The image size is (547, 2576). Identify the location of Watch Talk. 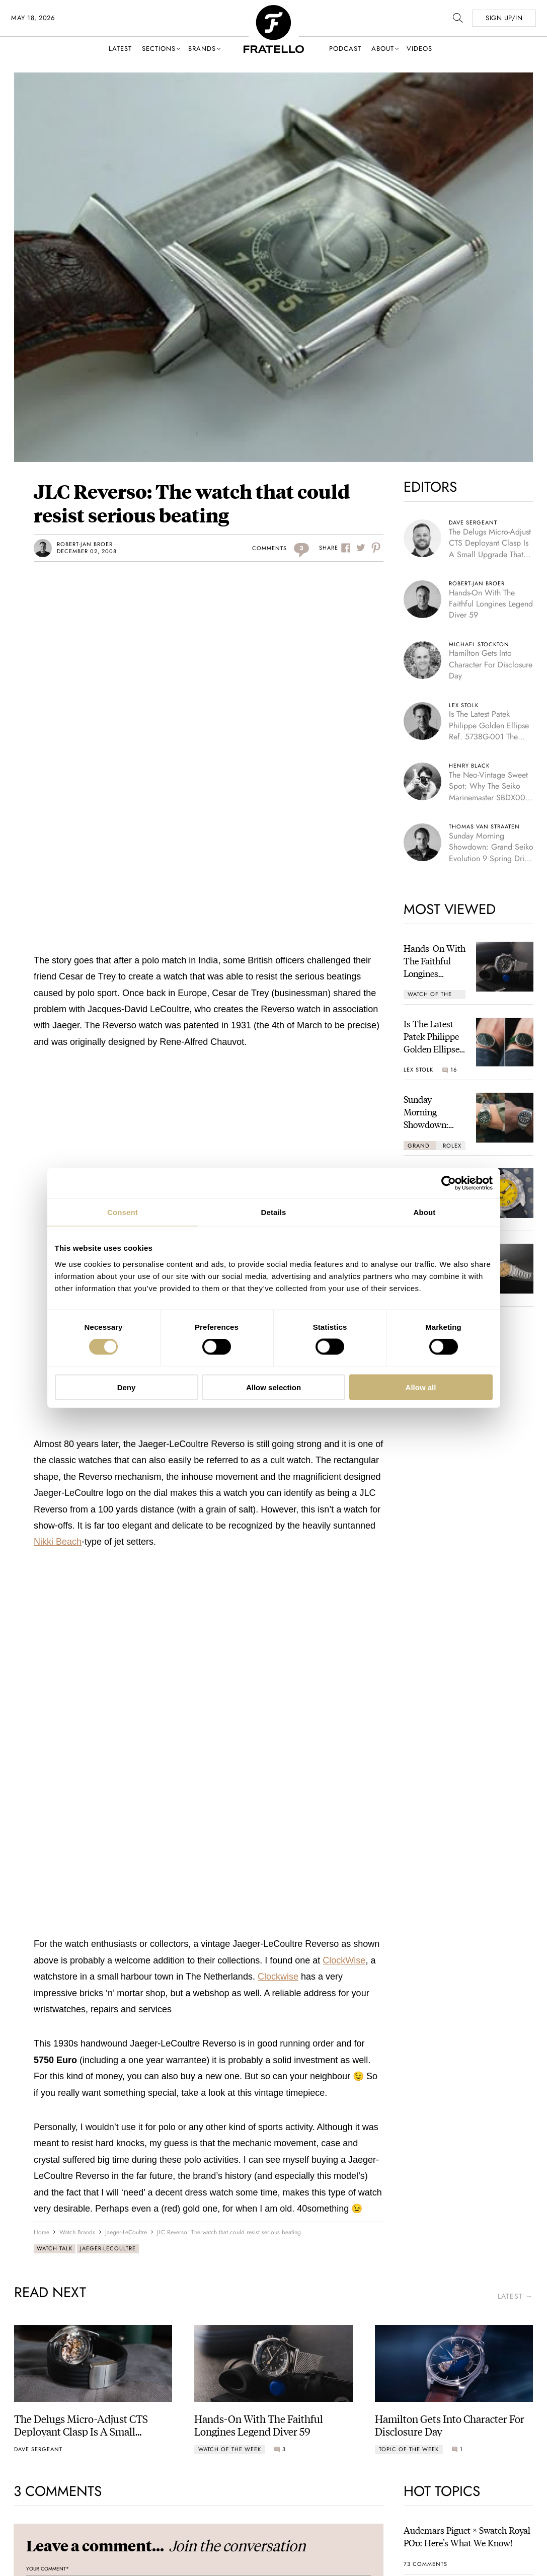
(54, 2248).